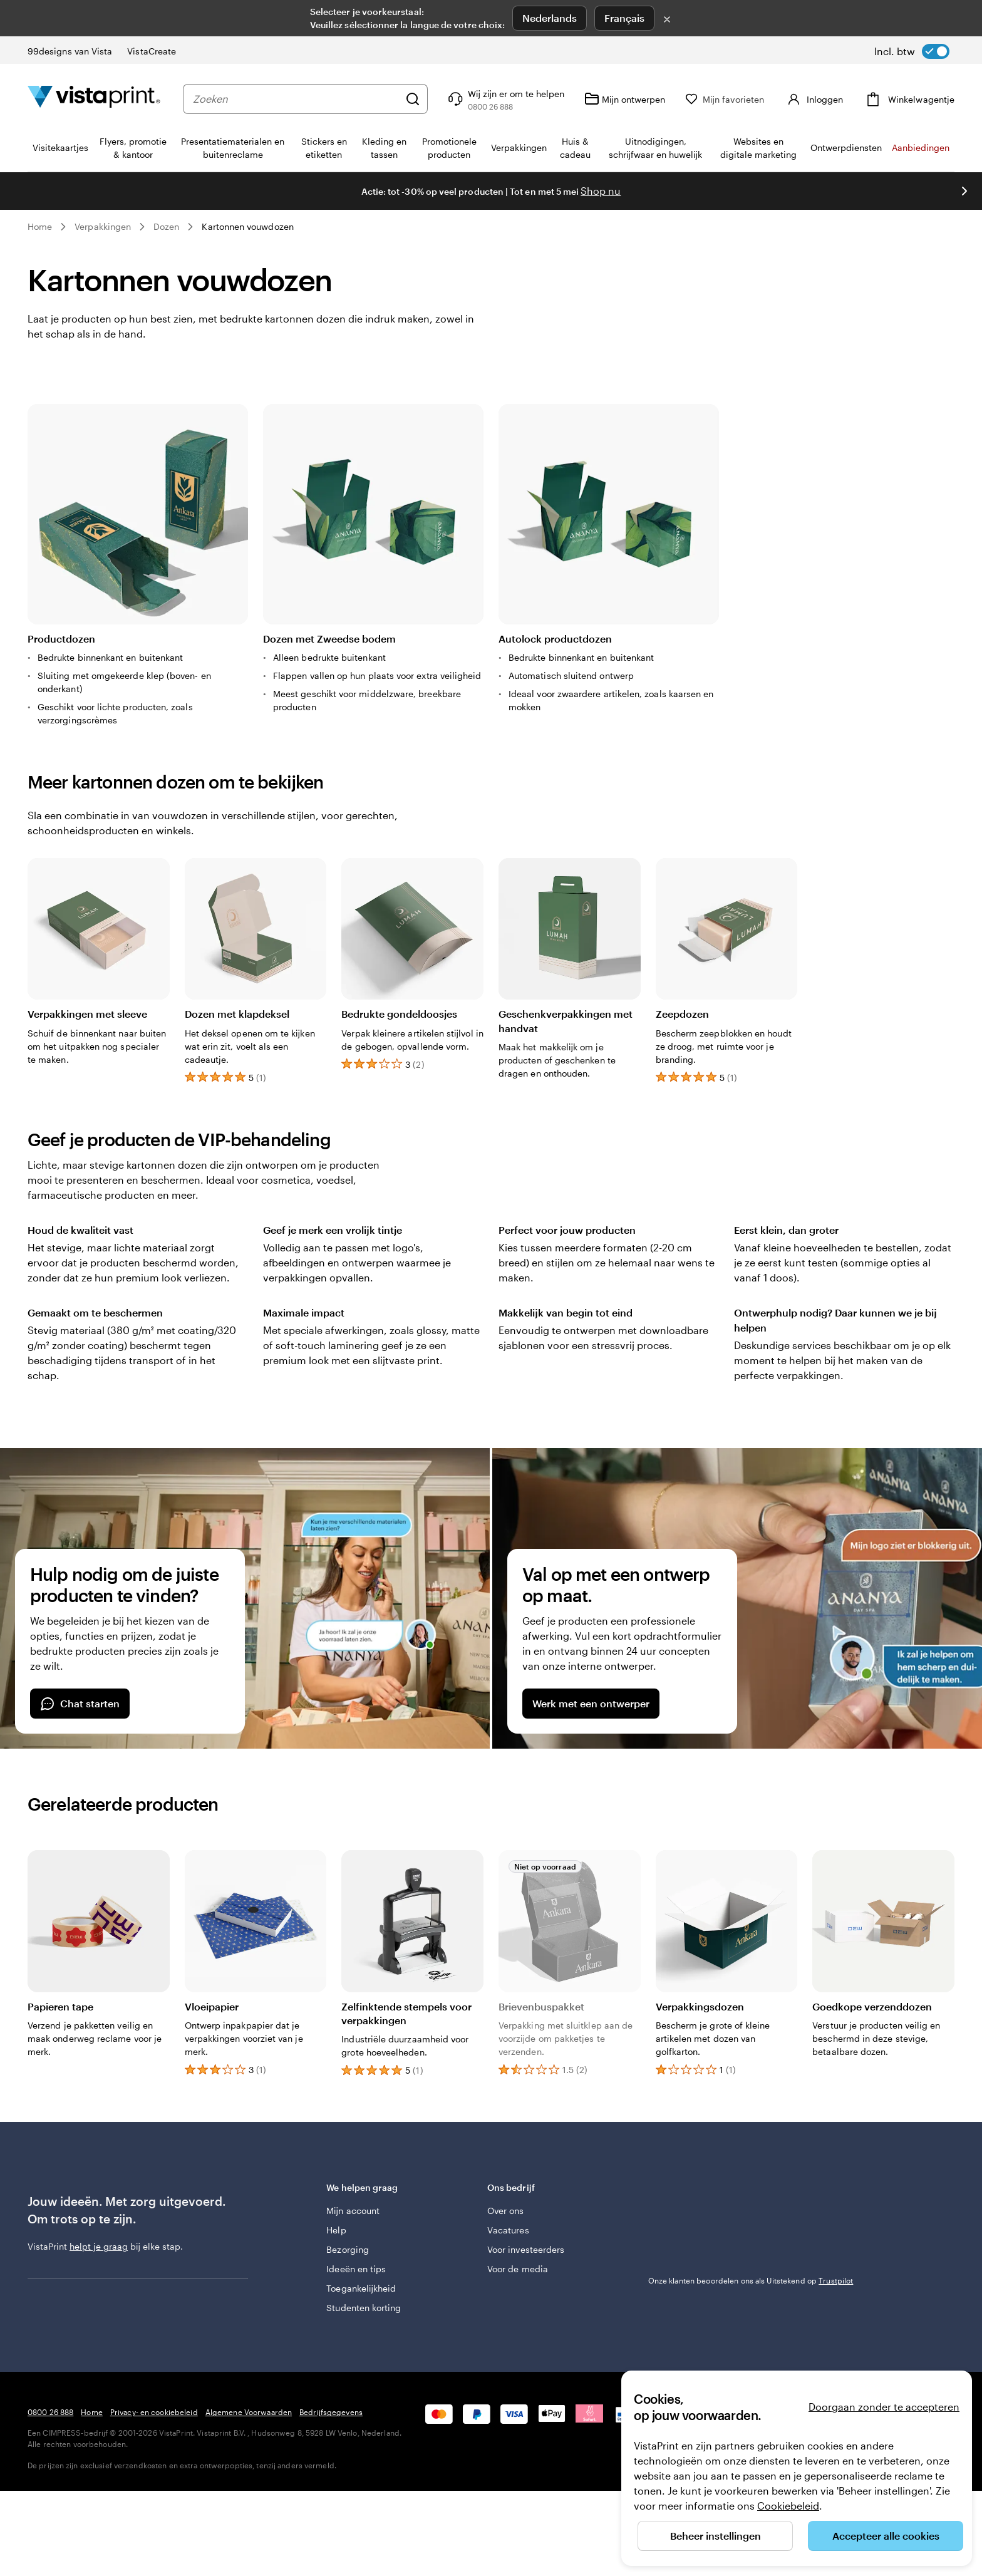 This screenshot has height=2576, width=982. I want to click on [Naar volgende dia], so click(964, 191).